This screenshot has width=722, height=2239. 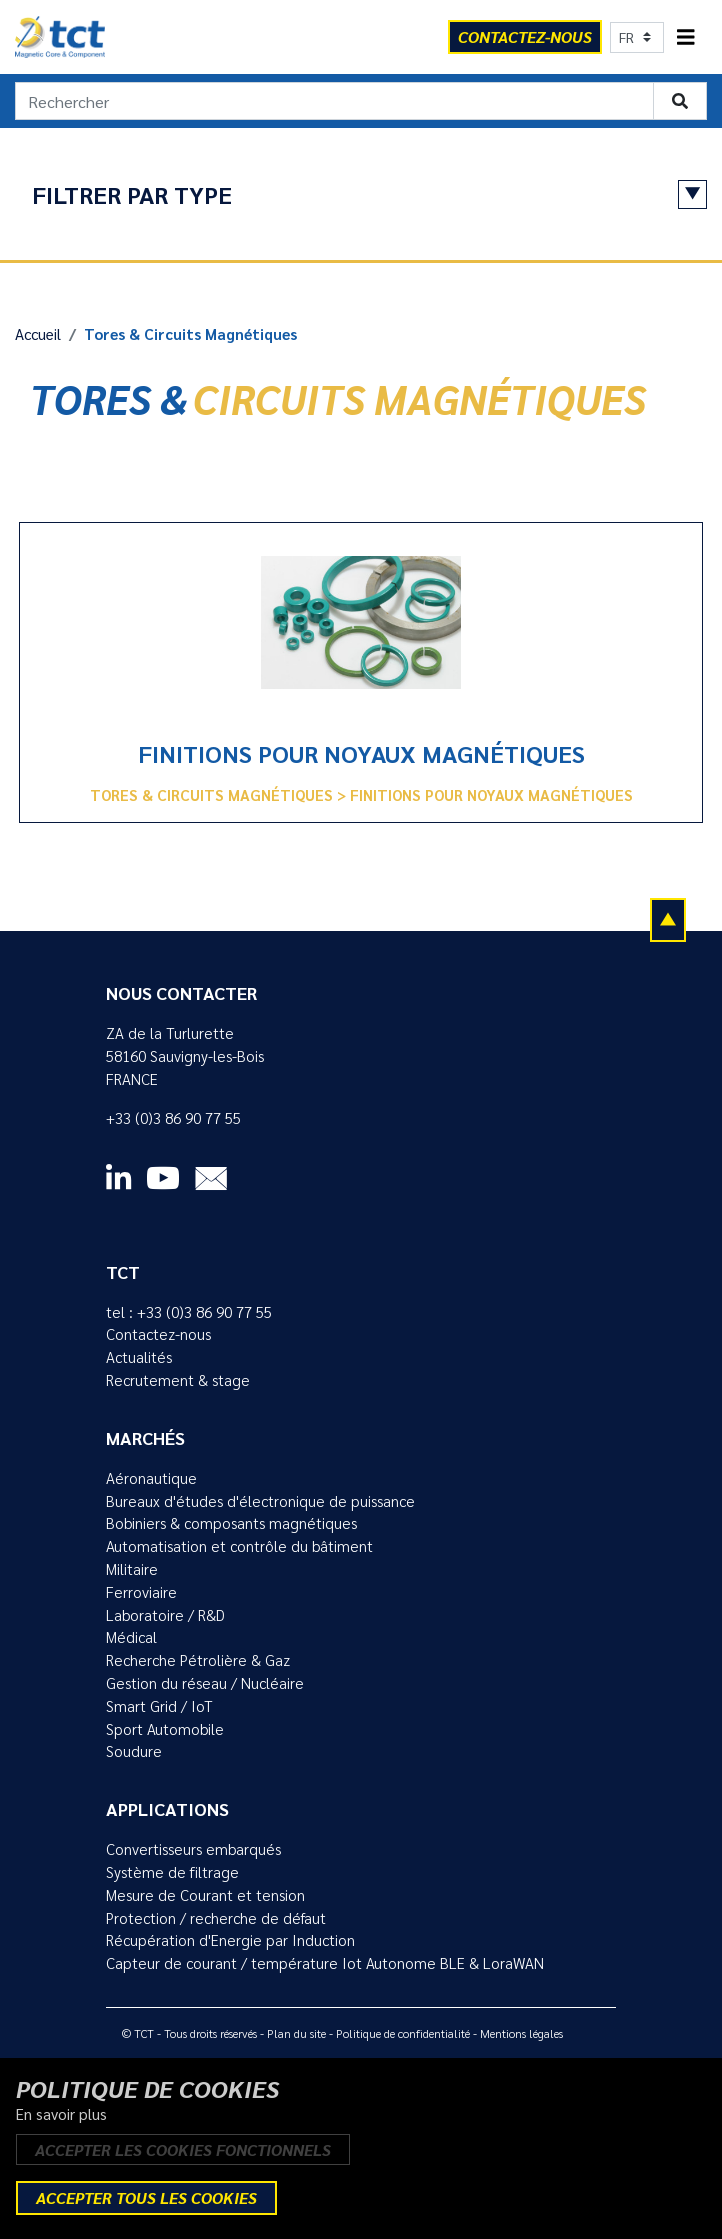 What do you see at coordinates (61, 2114) in the screenshot?
I see `En savoir plus` at bounding box center [61, 2114].